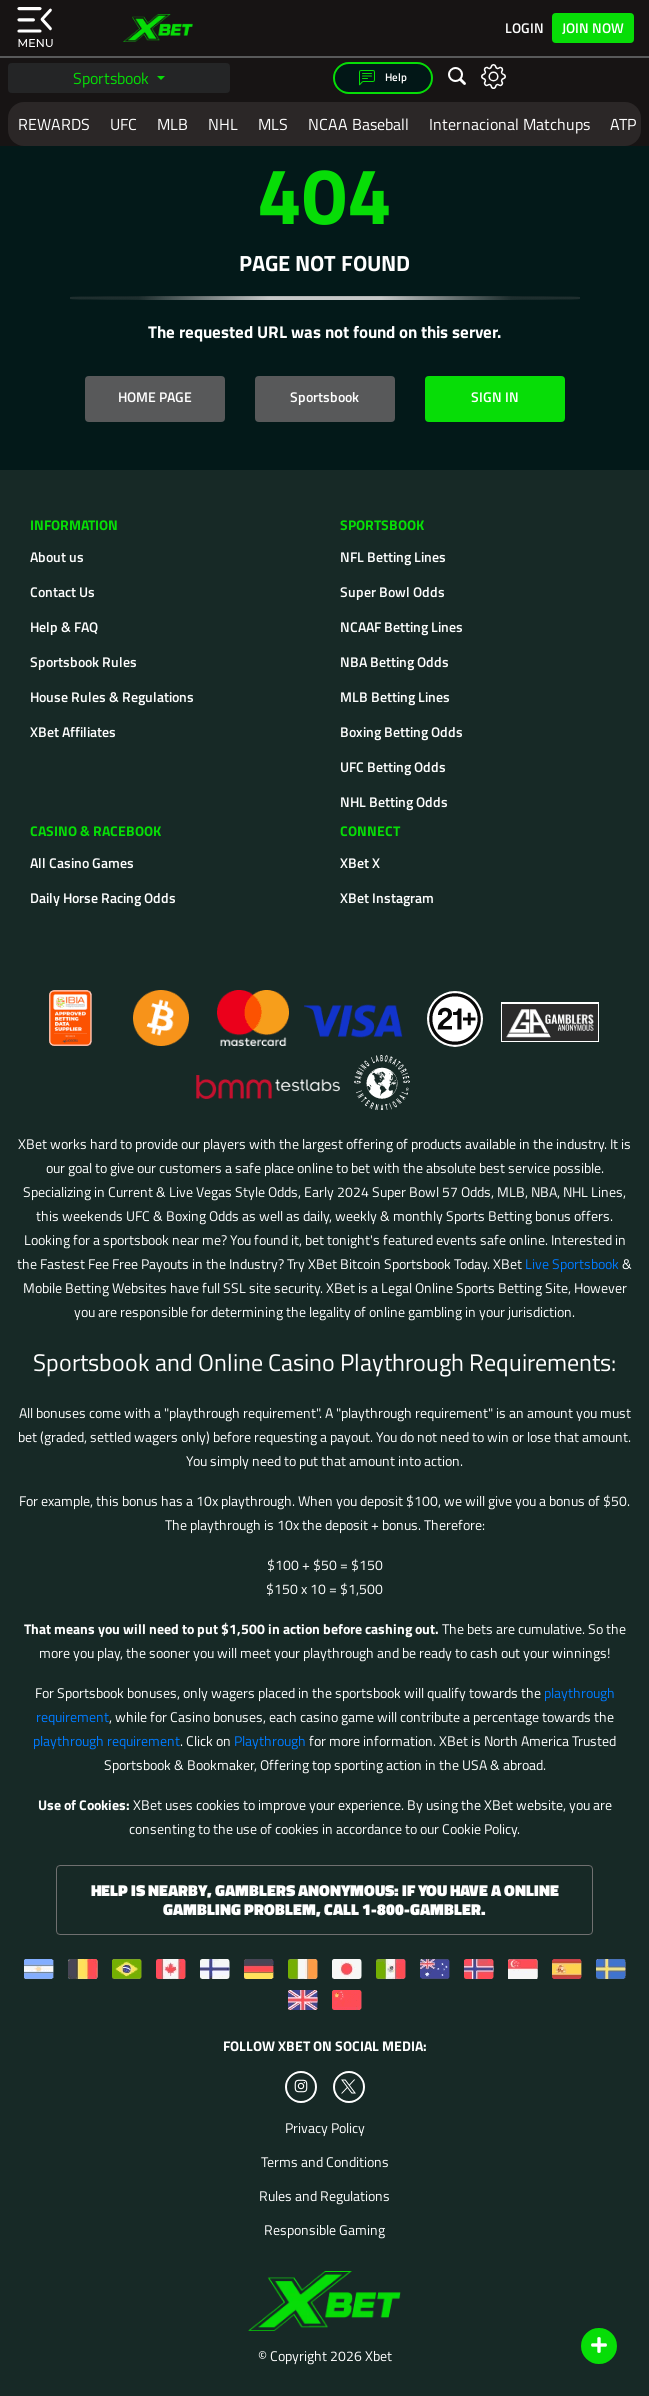  Describe the element at coordinates (348, 2086) in the screenshot. I see `[Twitter]` at that location.